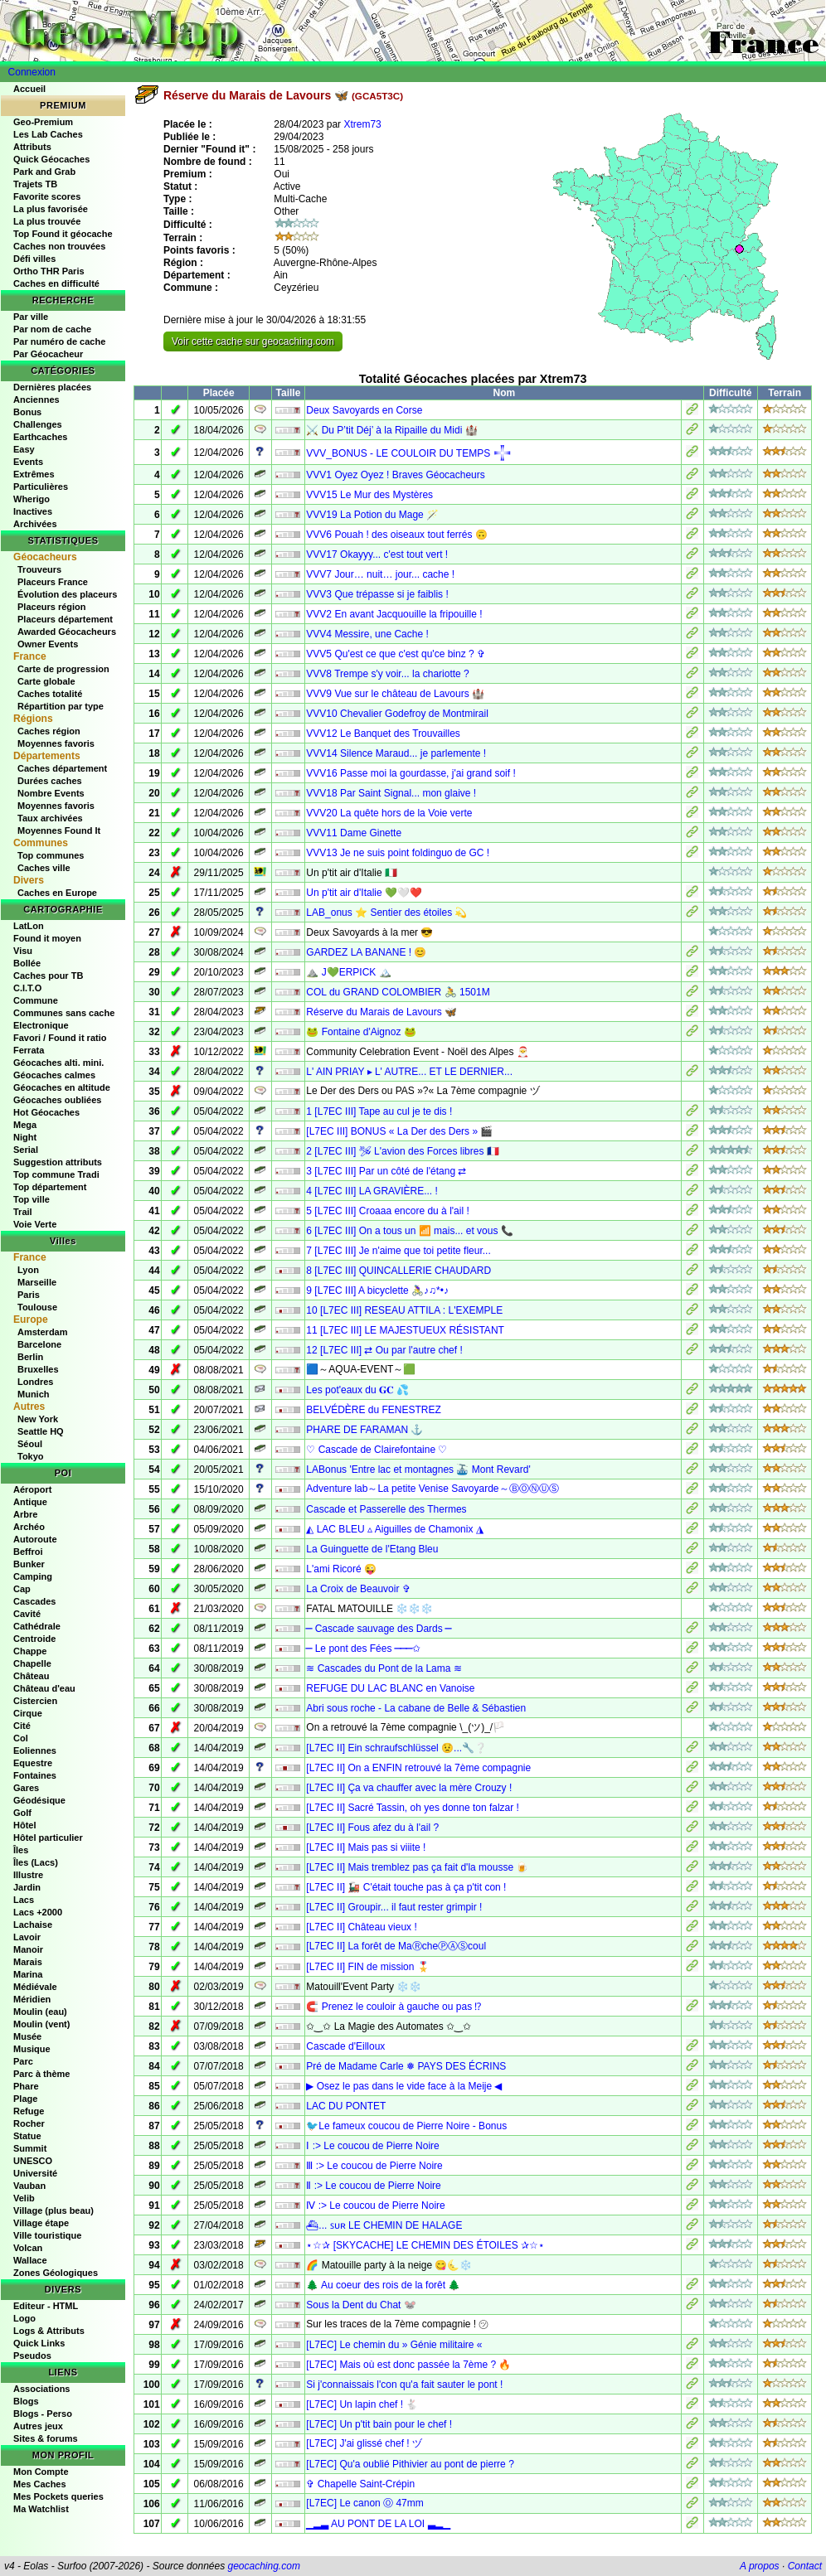 The width and height of the screenshot is (826, 2576). Describe the element at coordinates (65, 619) in the screenshot. I see `Placeurs département` at that location.